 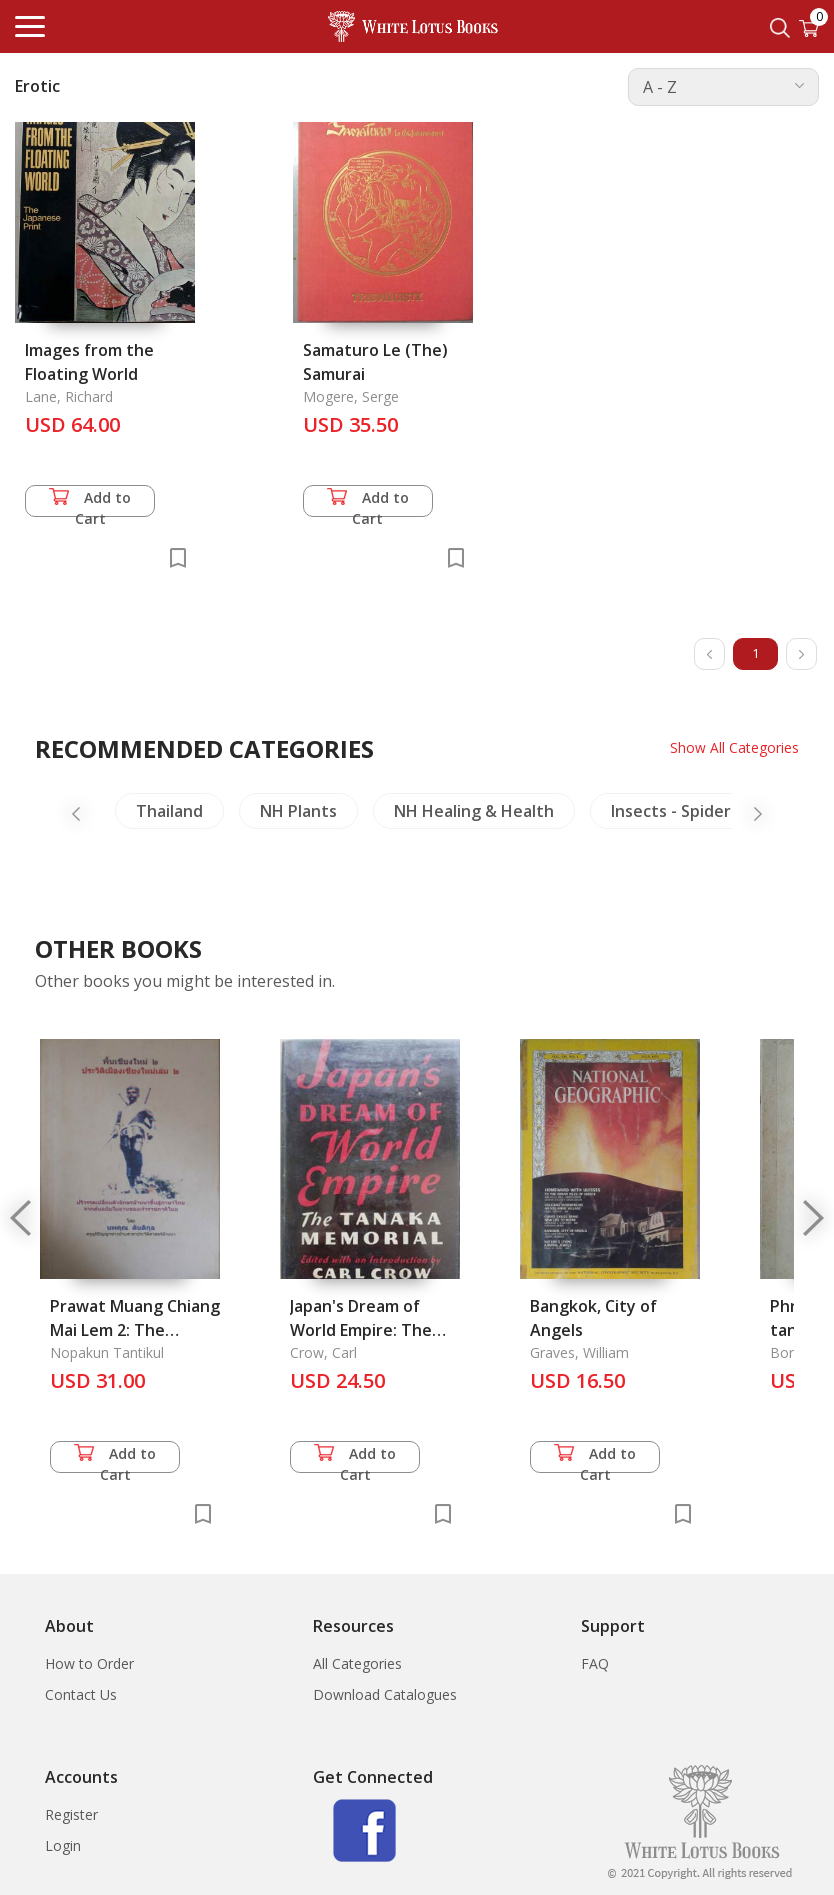 I want to click on How to Order, so click(x=89, y=1663).